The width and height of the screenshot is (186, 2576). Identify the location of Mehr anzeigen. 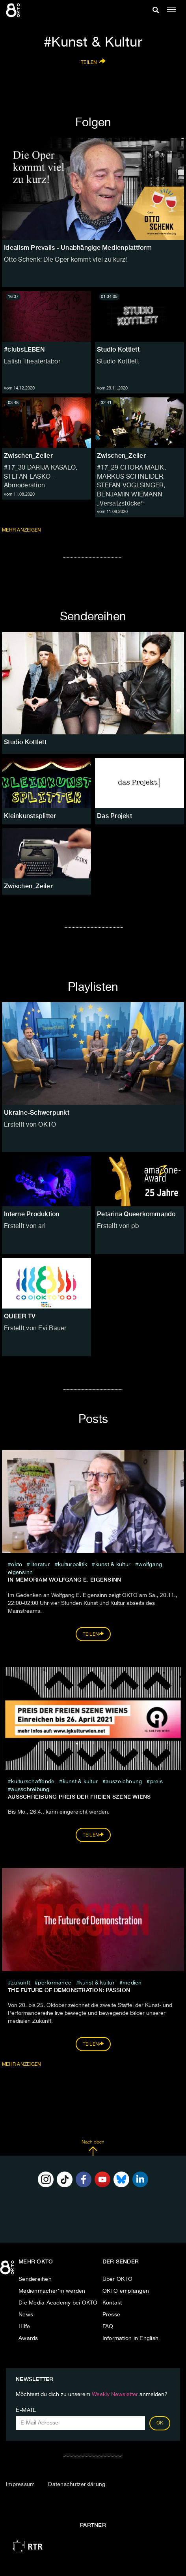
(22, 530).